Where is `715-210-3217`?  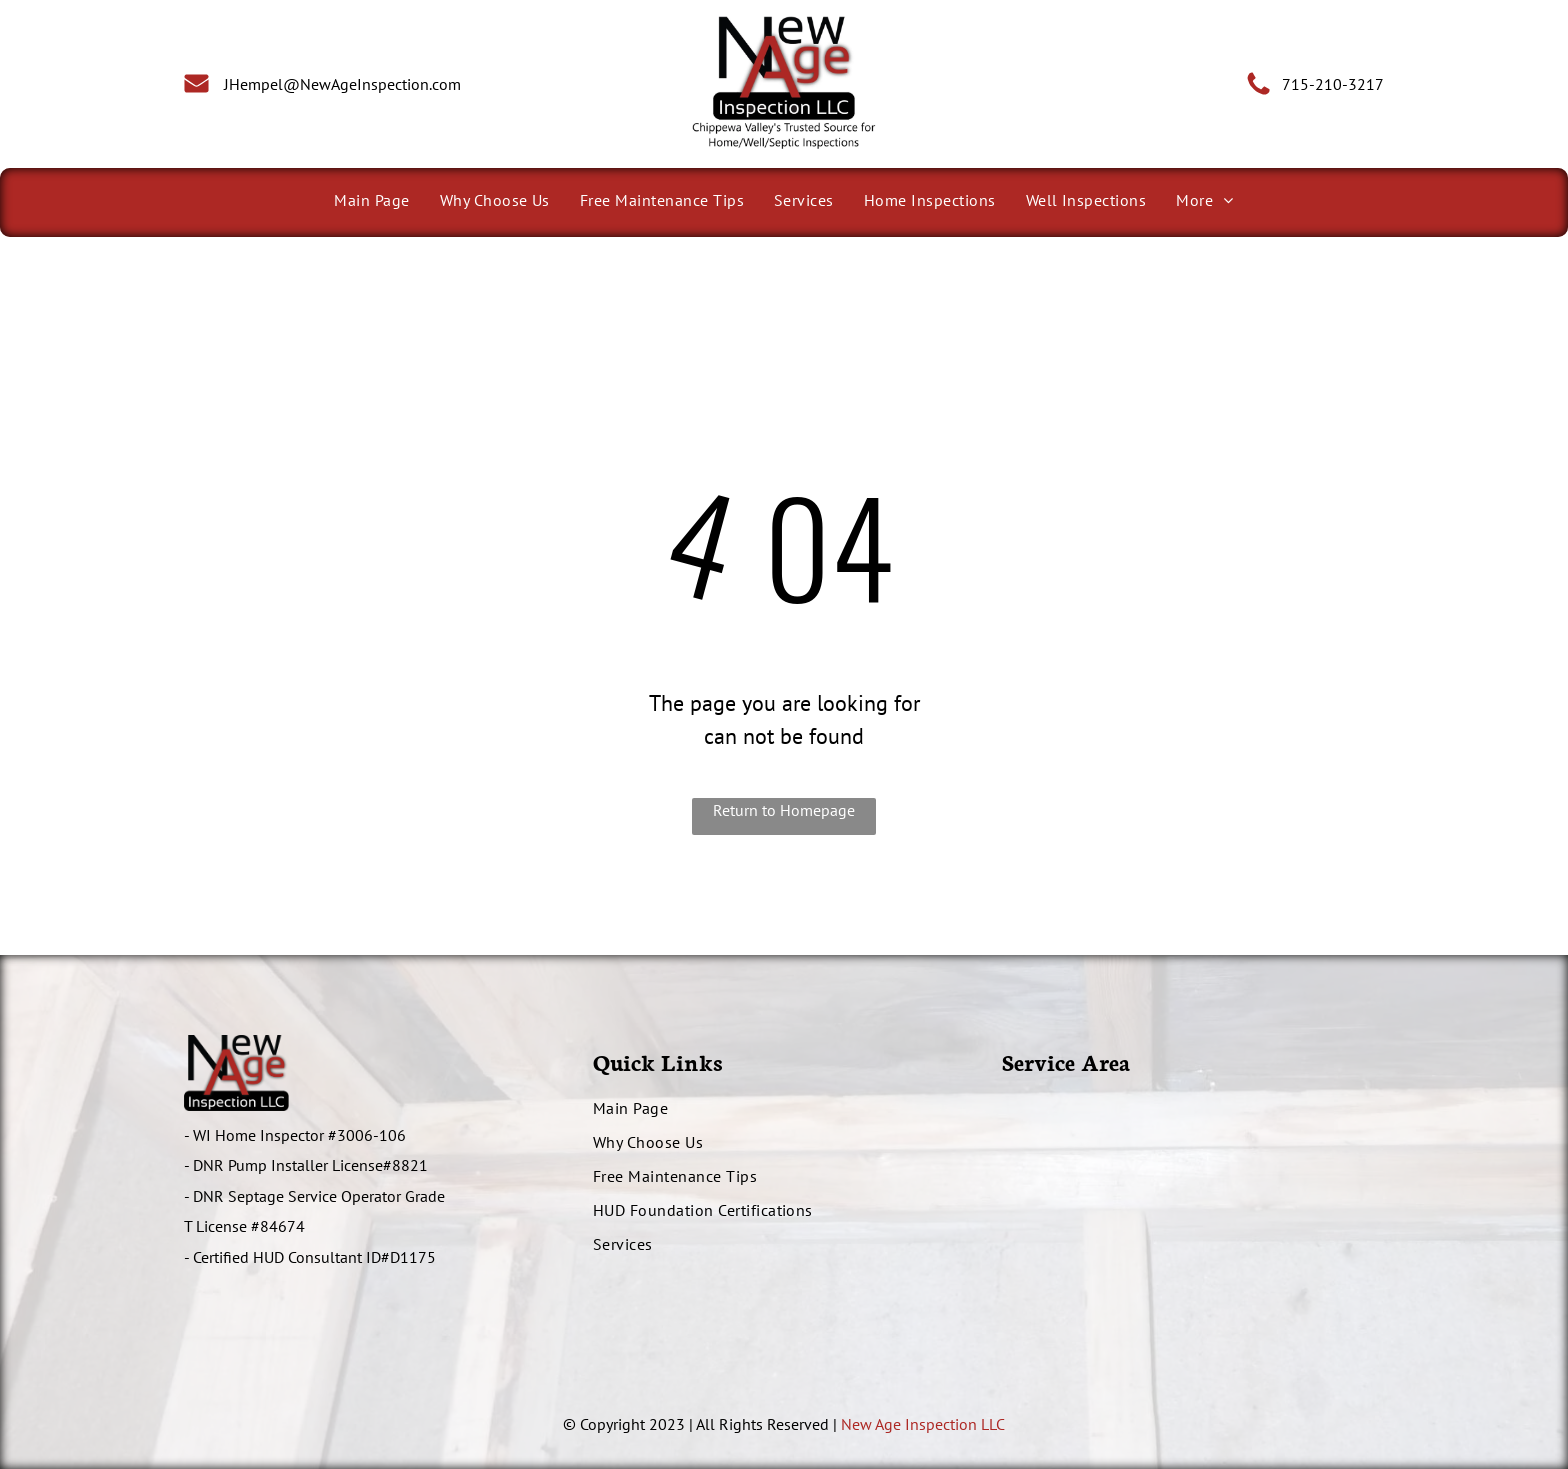 715-210-3217 is located at coordinates (1333, 84).